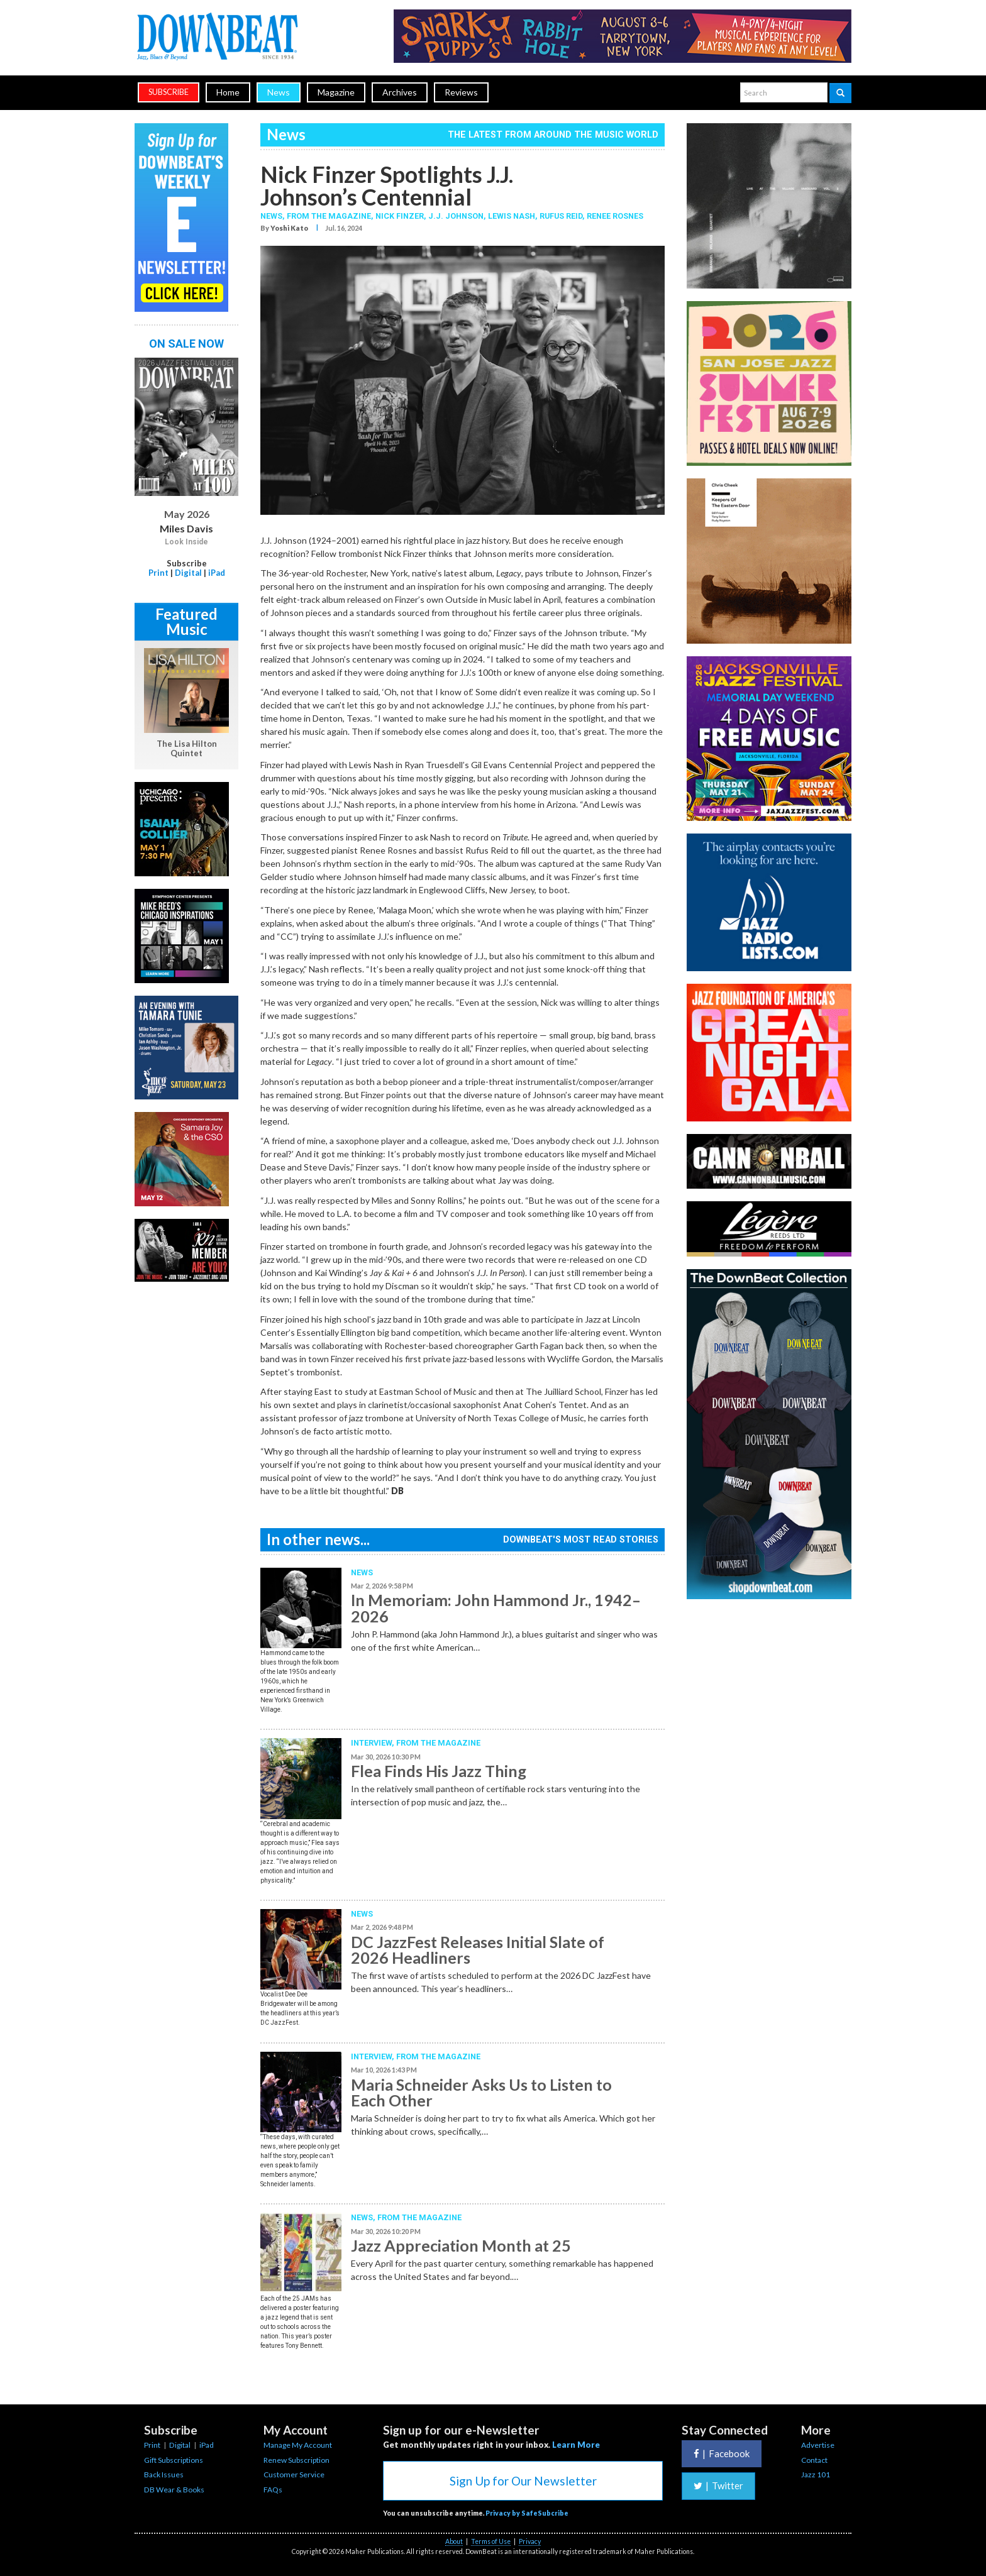 The width and height of the screenshot is (986, 2576). I want to click on Magazine, so click(336, 92).